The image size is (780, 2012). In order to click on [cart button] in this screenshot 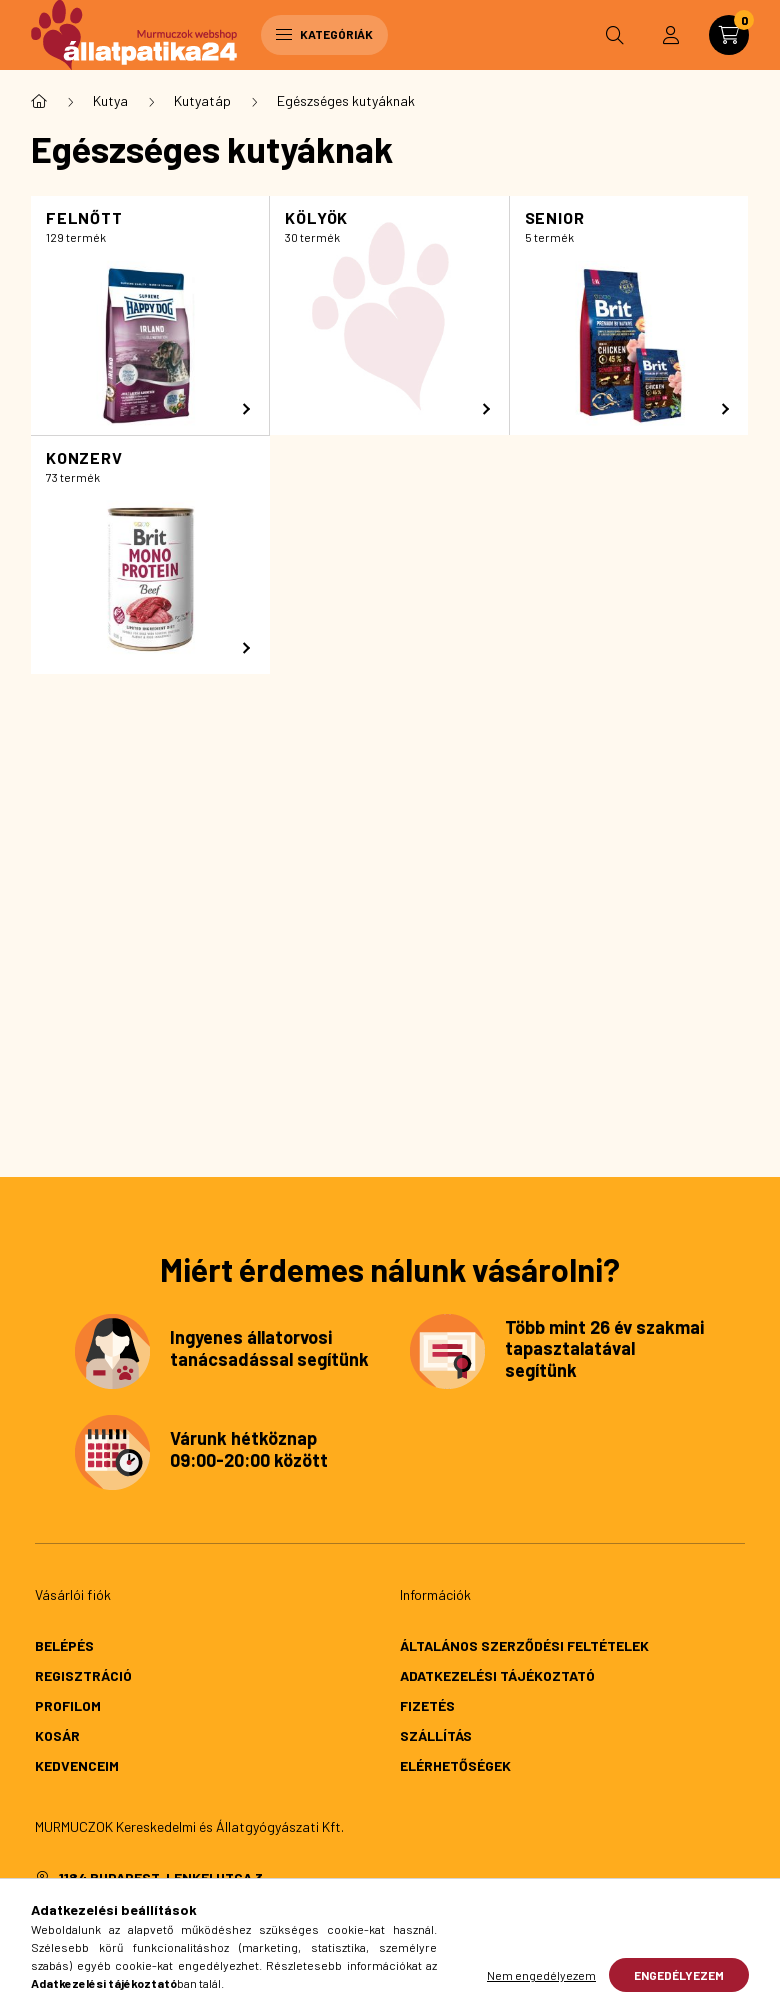, I will do `click(729, 35)`.